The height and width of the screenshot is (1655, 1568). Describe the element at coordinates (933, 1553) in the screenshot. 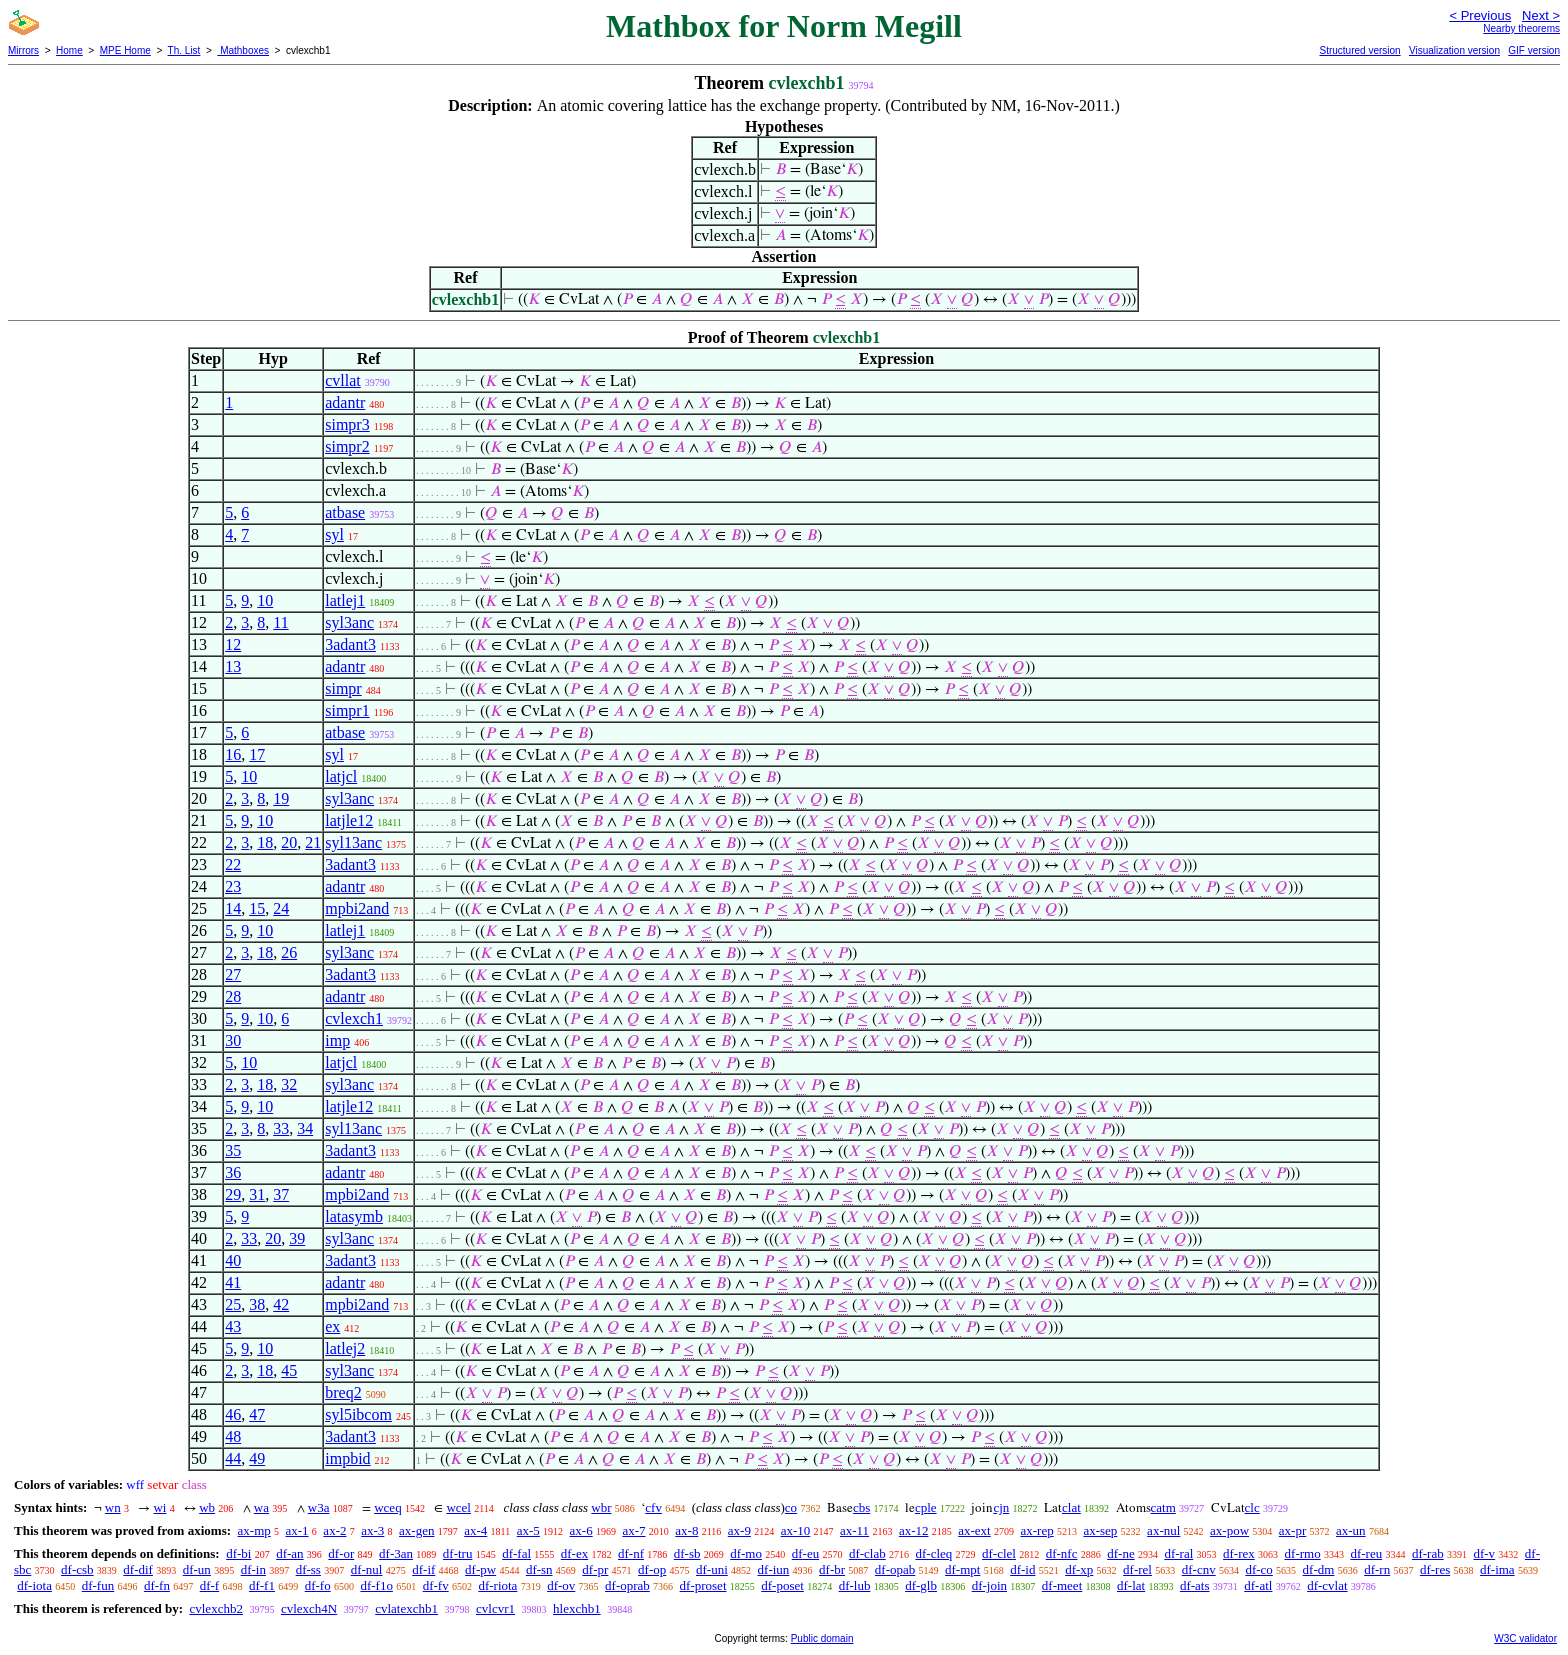

I see `df-cleq` at that location.